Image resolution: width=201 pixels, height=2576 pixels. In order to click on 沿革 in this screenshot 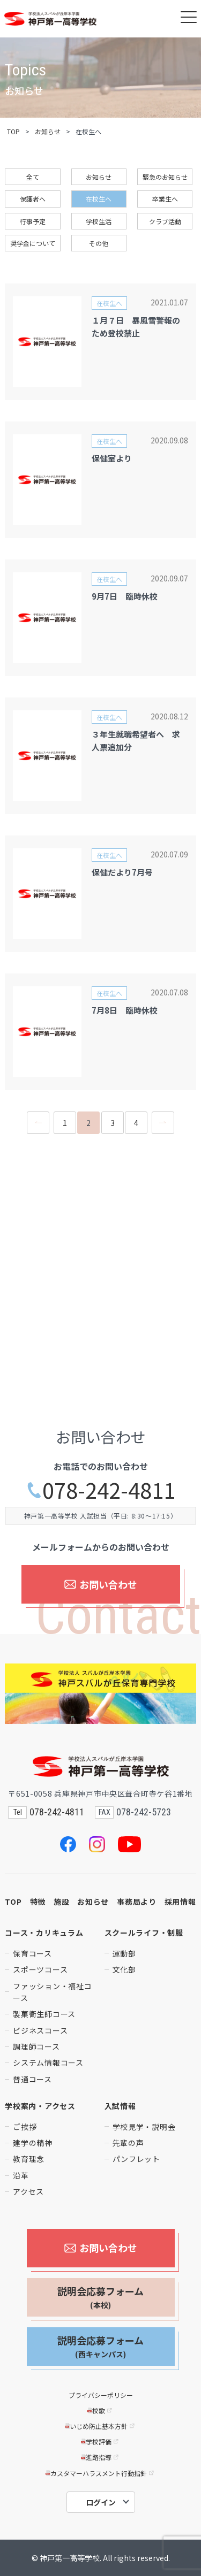, I will do `click(20, 2175)`.